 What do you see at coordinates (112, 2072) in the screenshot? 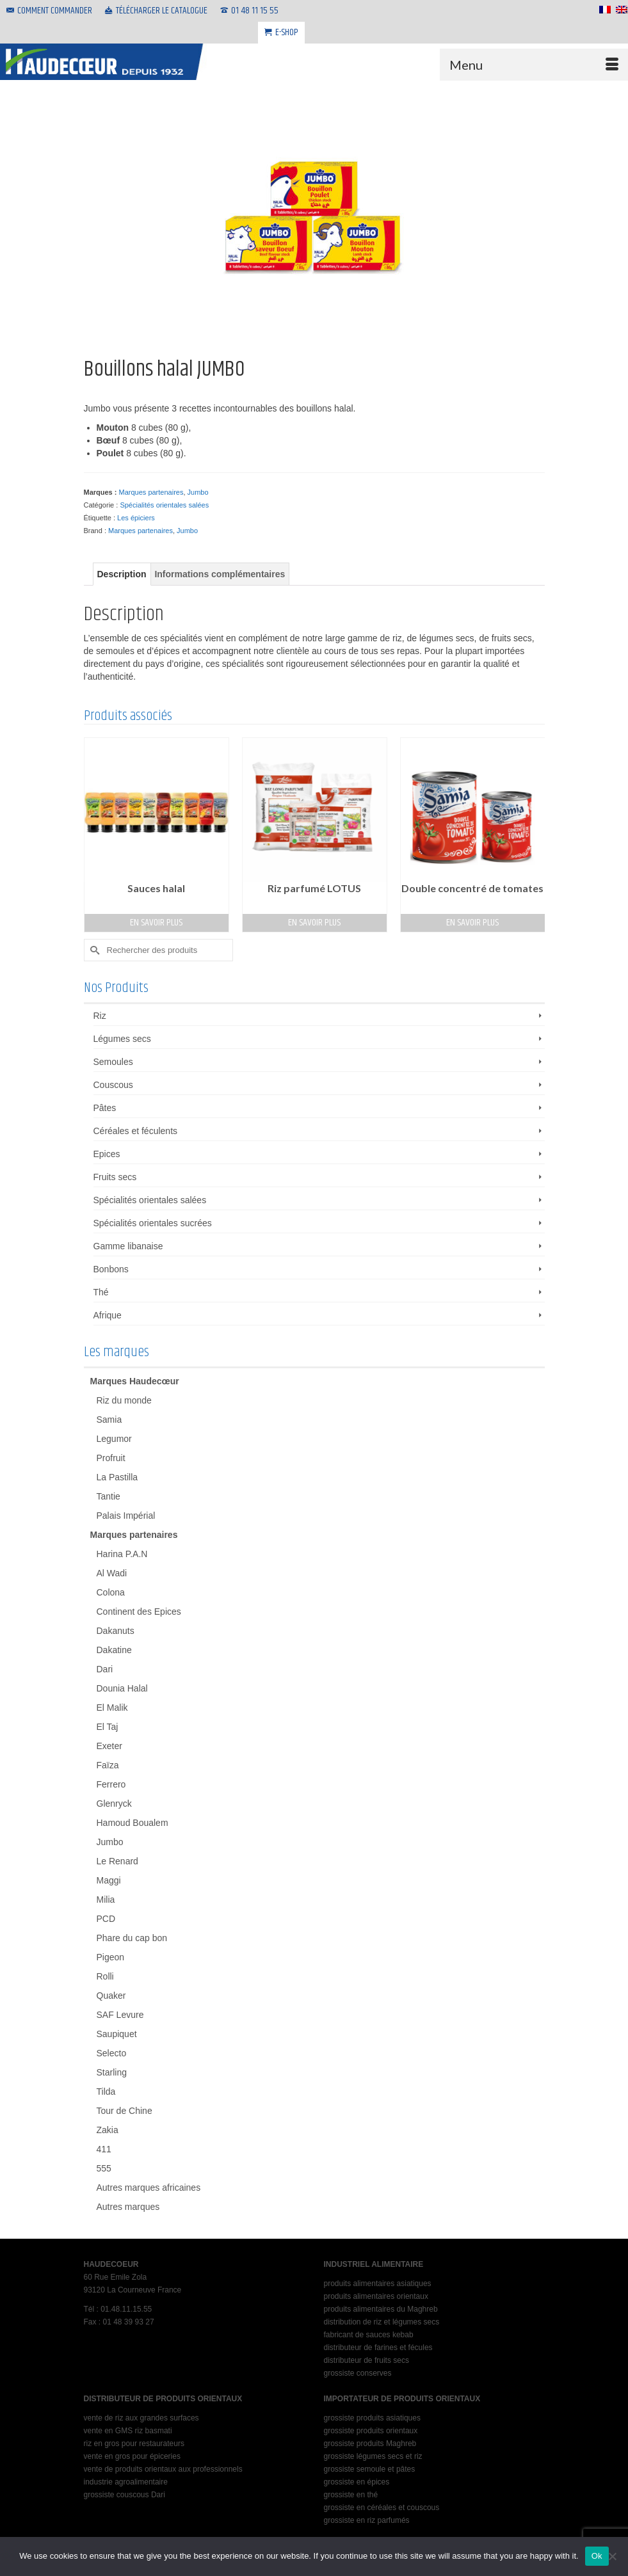
I see `Starling` at bounding box center [112, 2072].